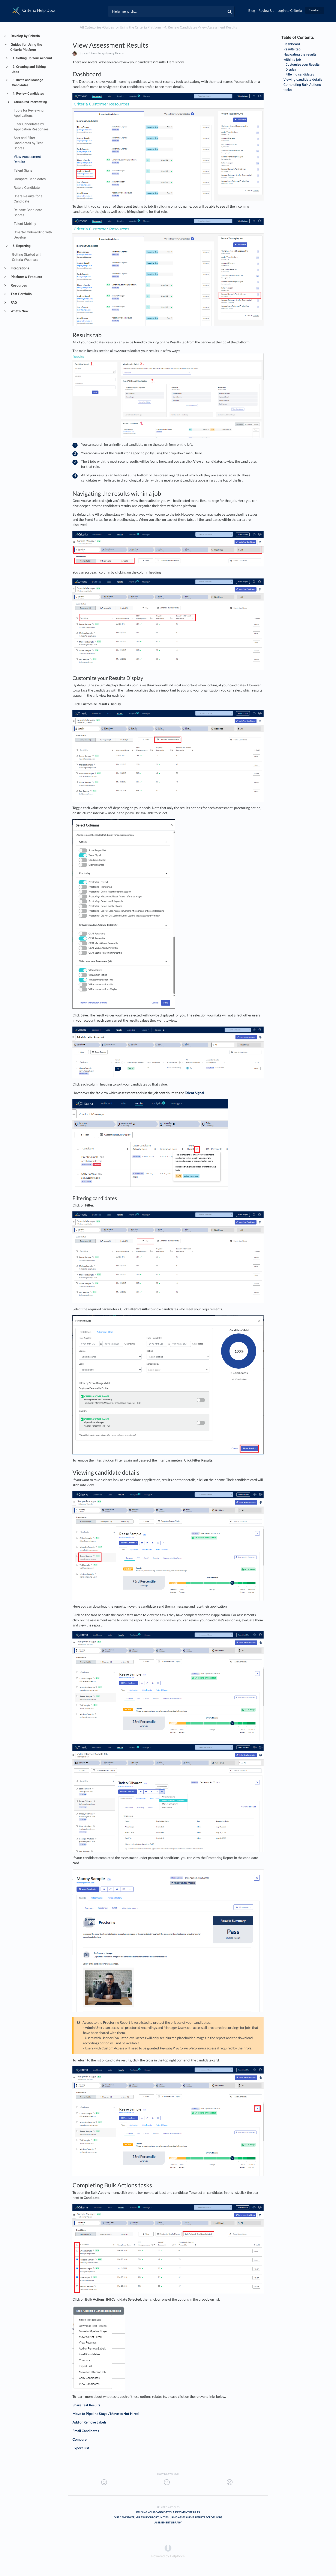 This screenshot has width=336, height=2576. What do you see at coordinates (168, 2548) in the screenshot?
I see `[Opens in a new tab]` at bounding box center [168, 2548].